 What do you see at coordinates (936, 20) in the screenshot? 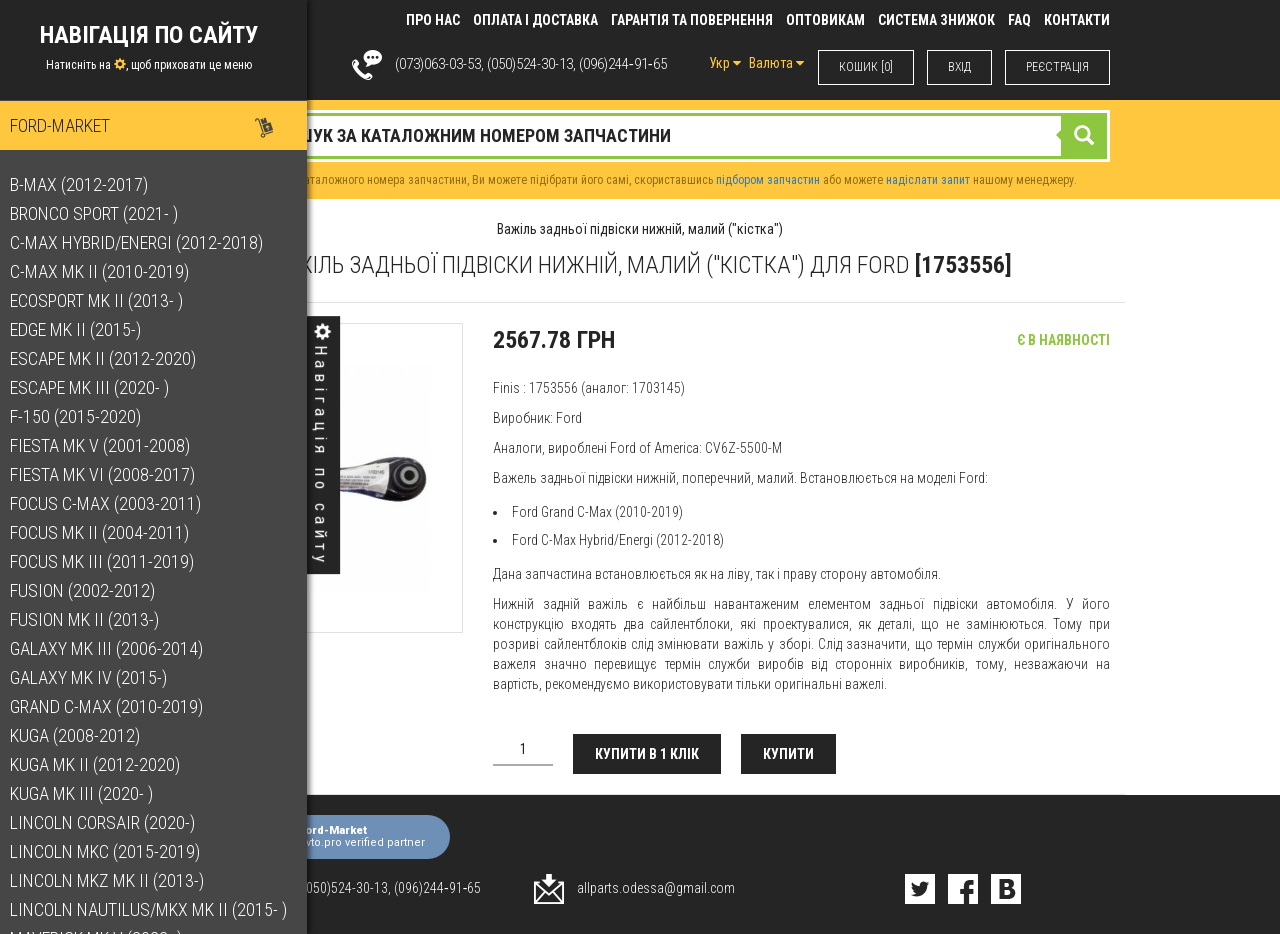
I see `Система знижок` at bounding box center [936, 20].